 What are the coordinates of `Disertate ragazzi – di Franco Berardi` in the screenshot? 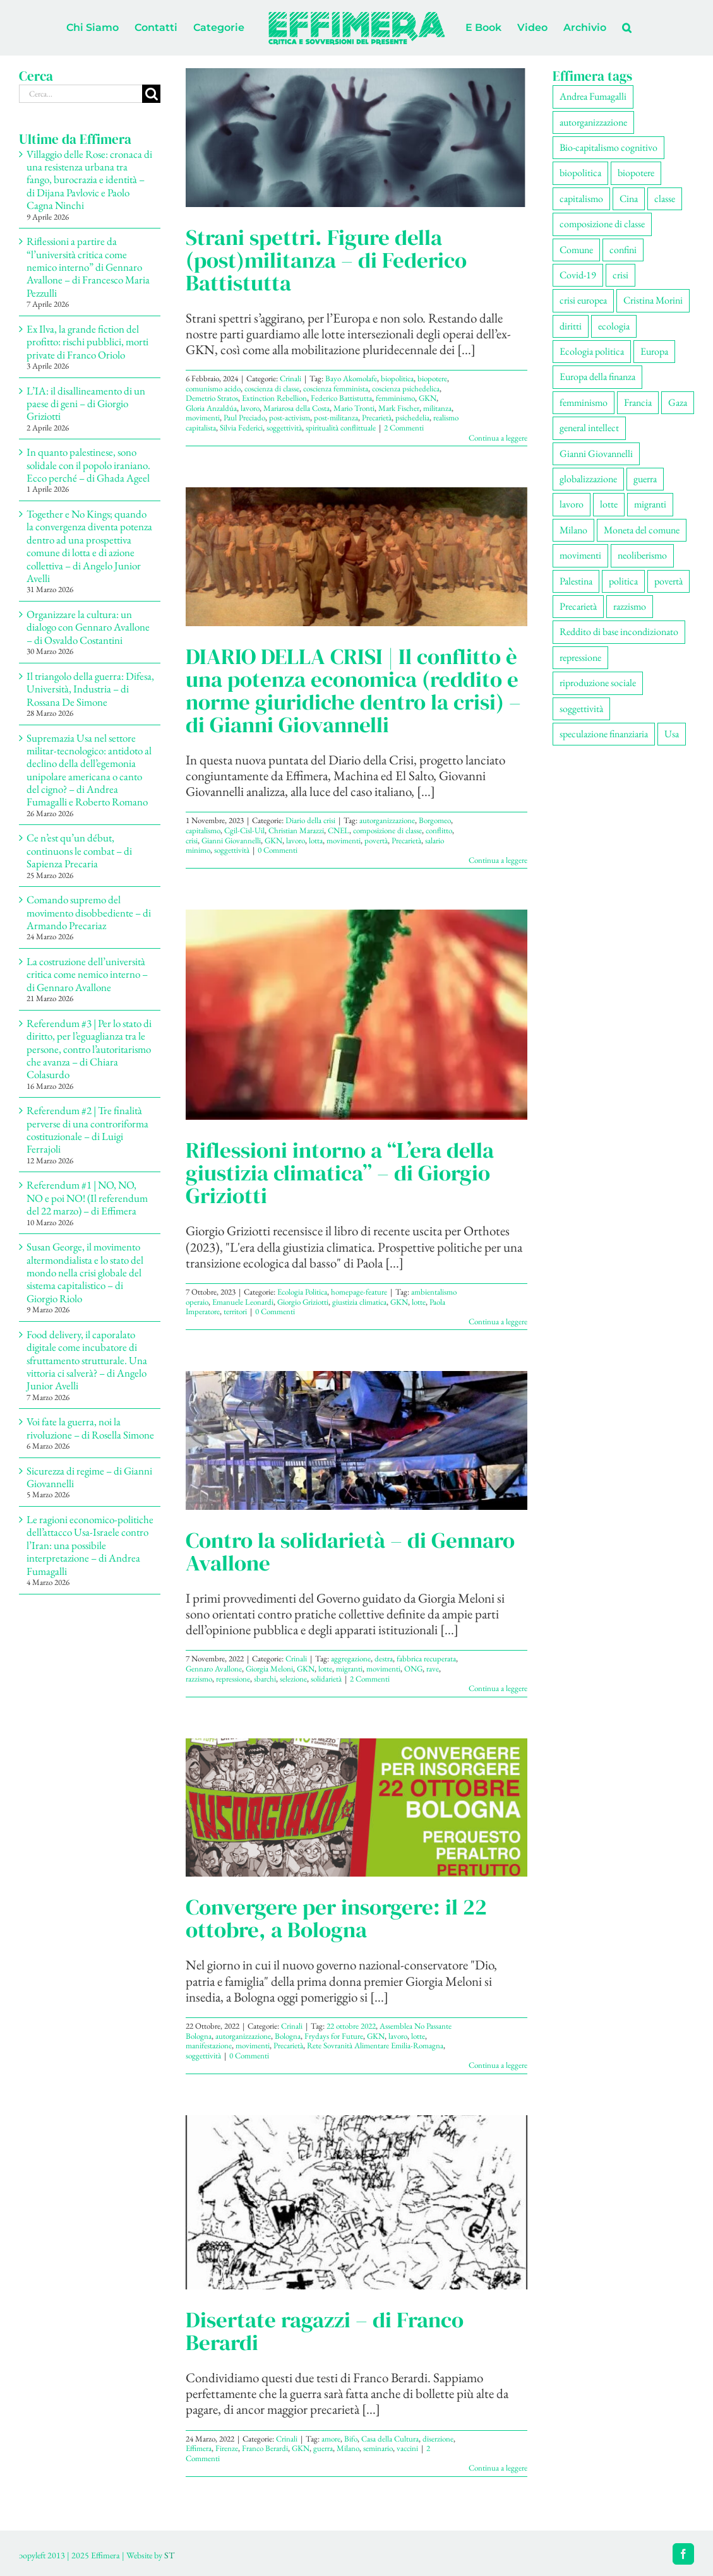 It's located at (325, 2331).